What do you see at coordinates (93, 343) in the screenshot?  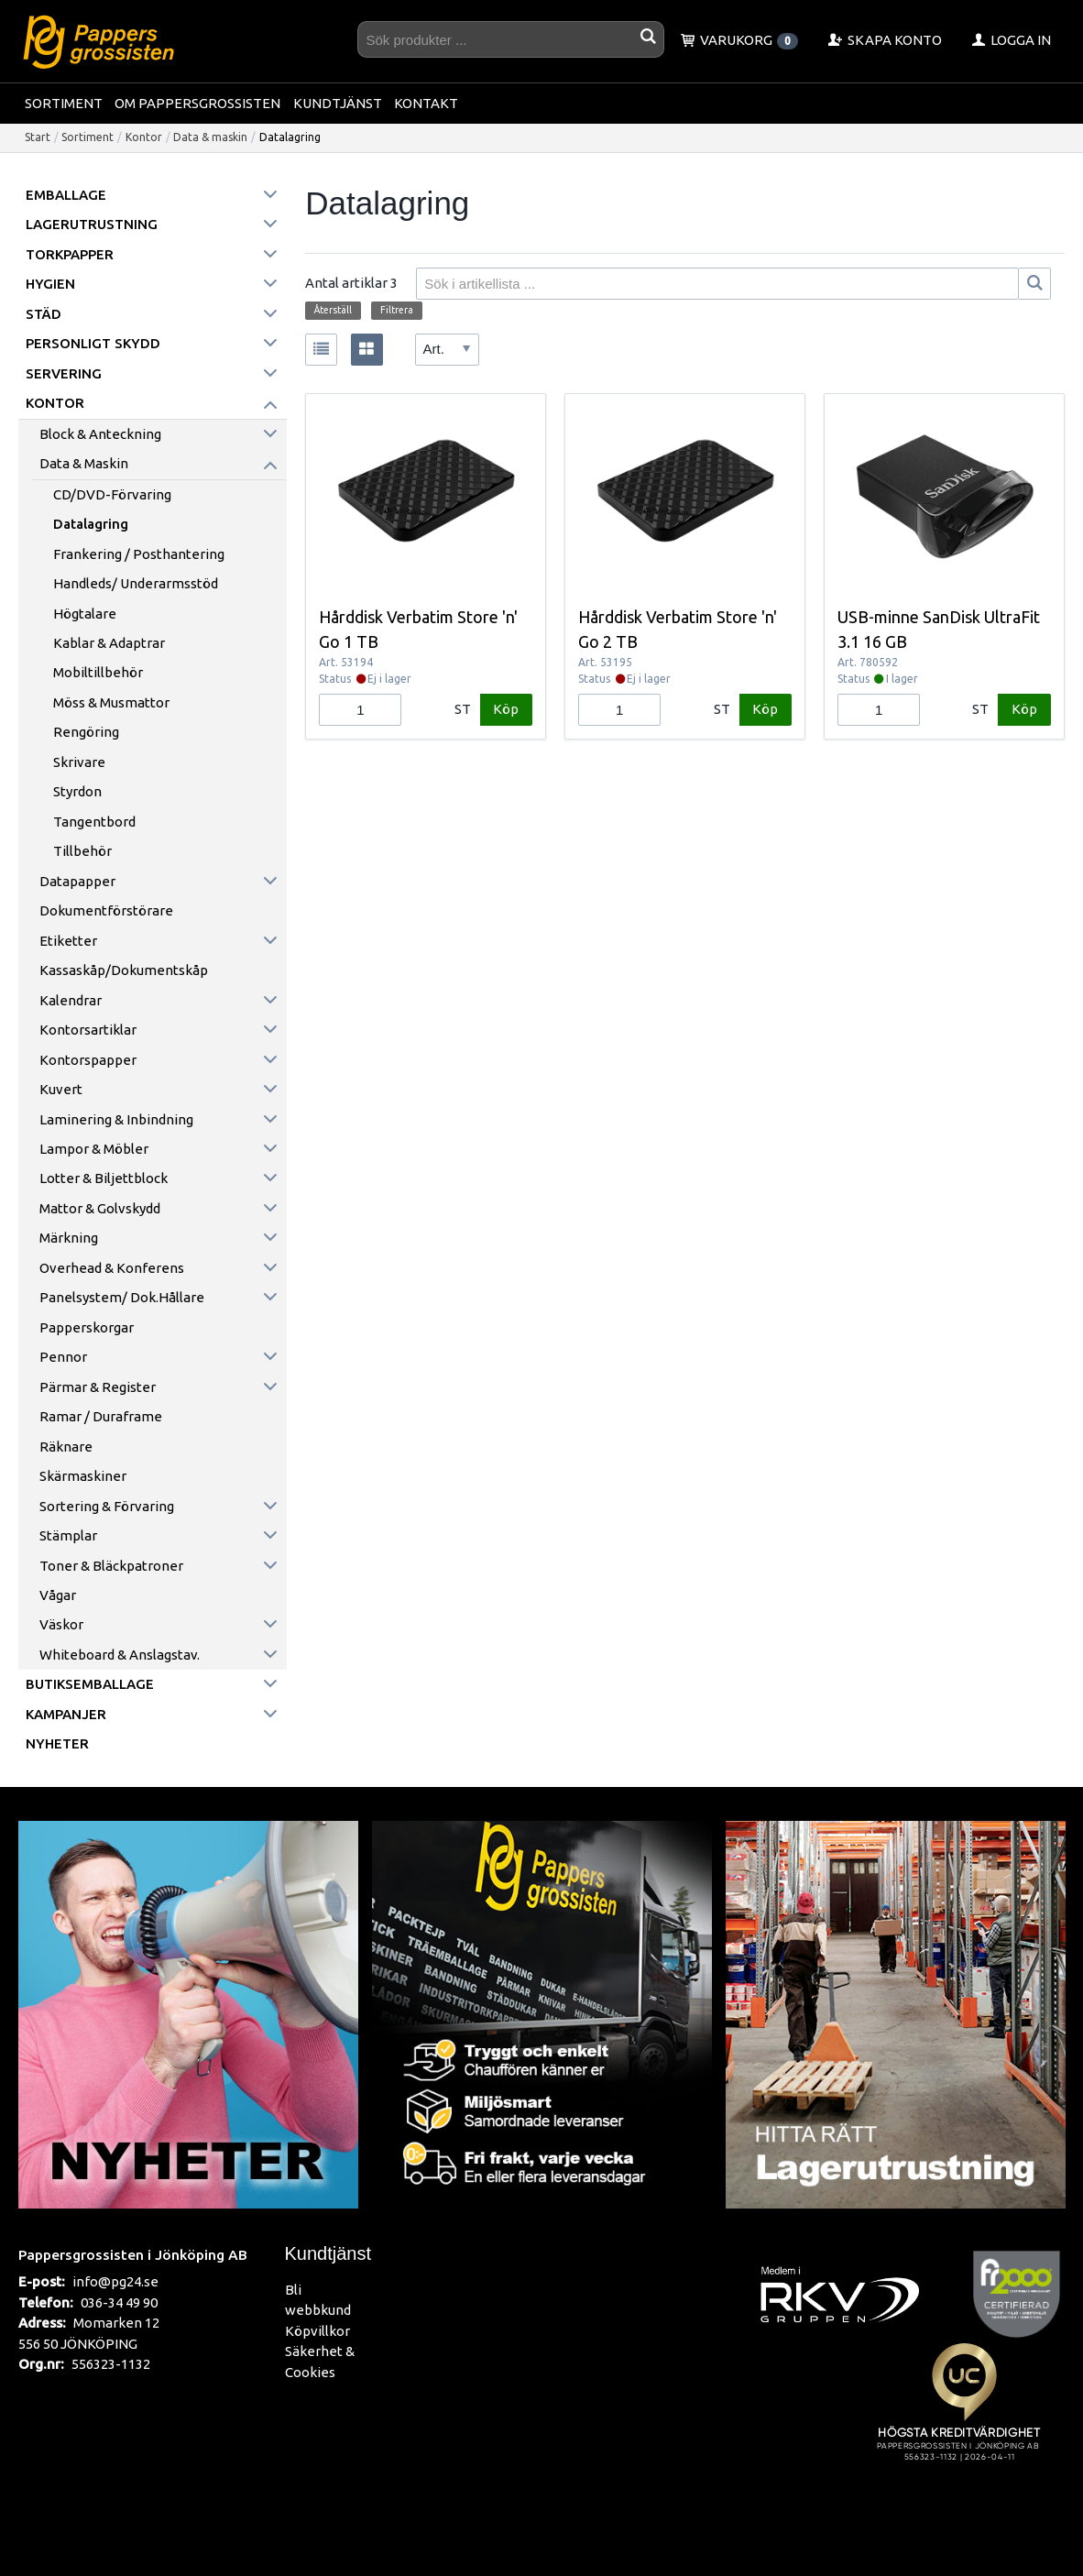 I see `Personligt skydd` at bounding box center [93, 343].